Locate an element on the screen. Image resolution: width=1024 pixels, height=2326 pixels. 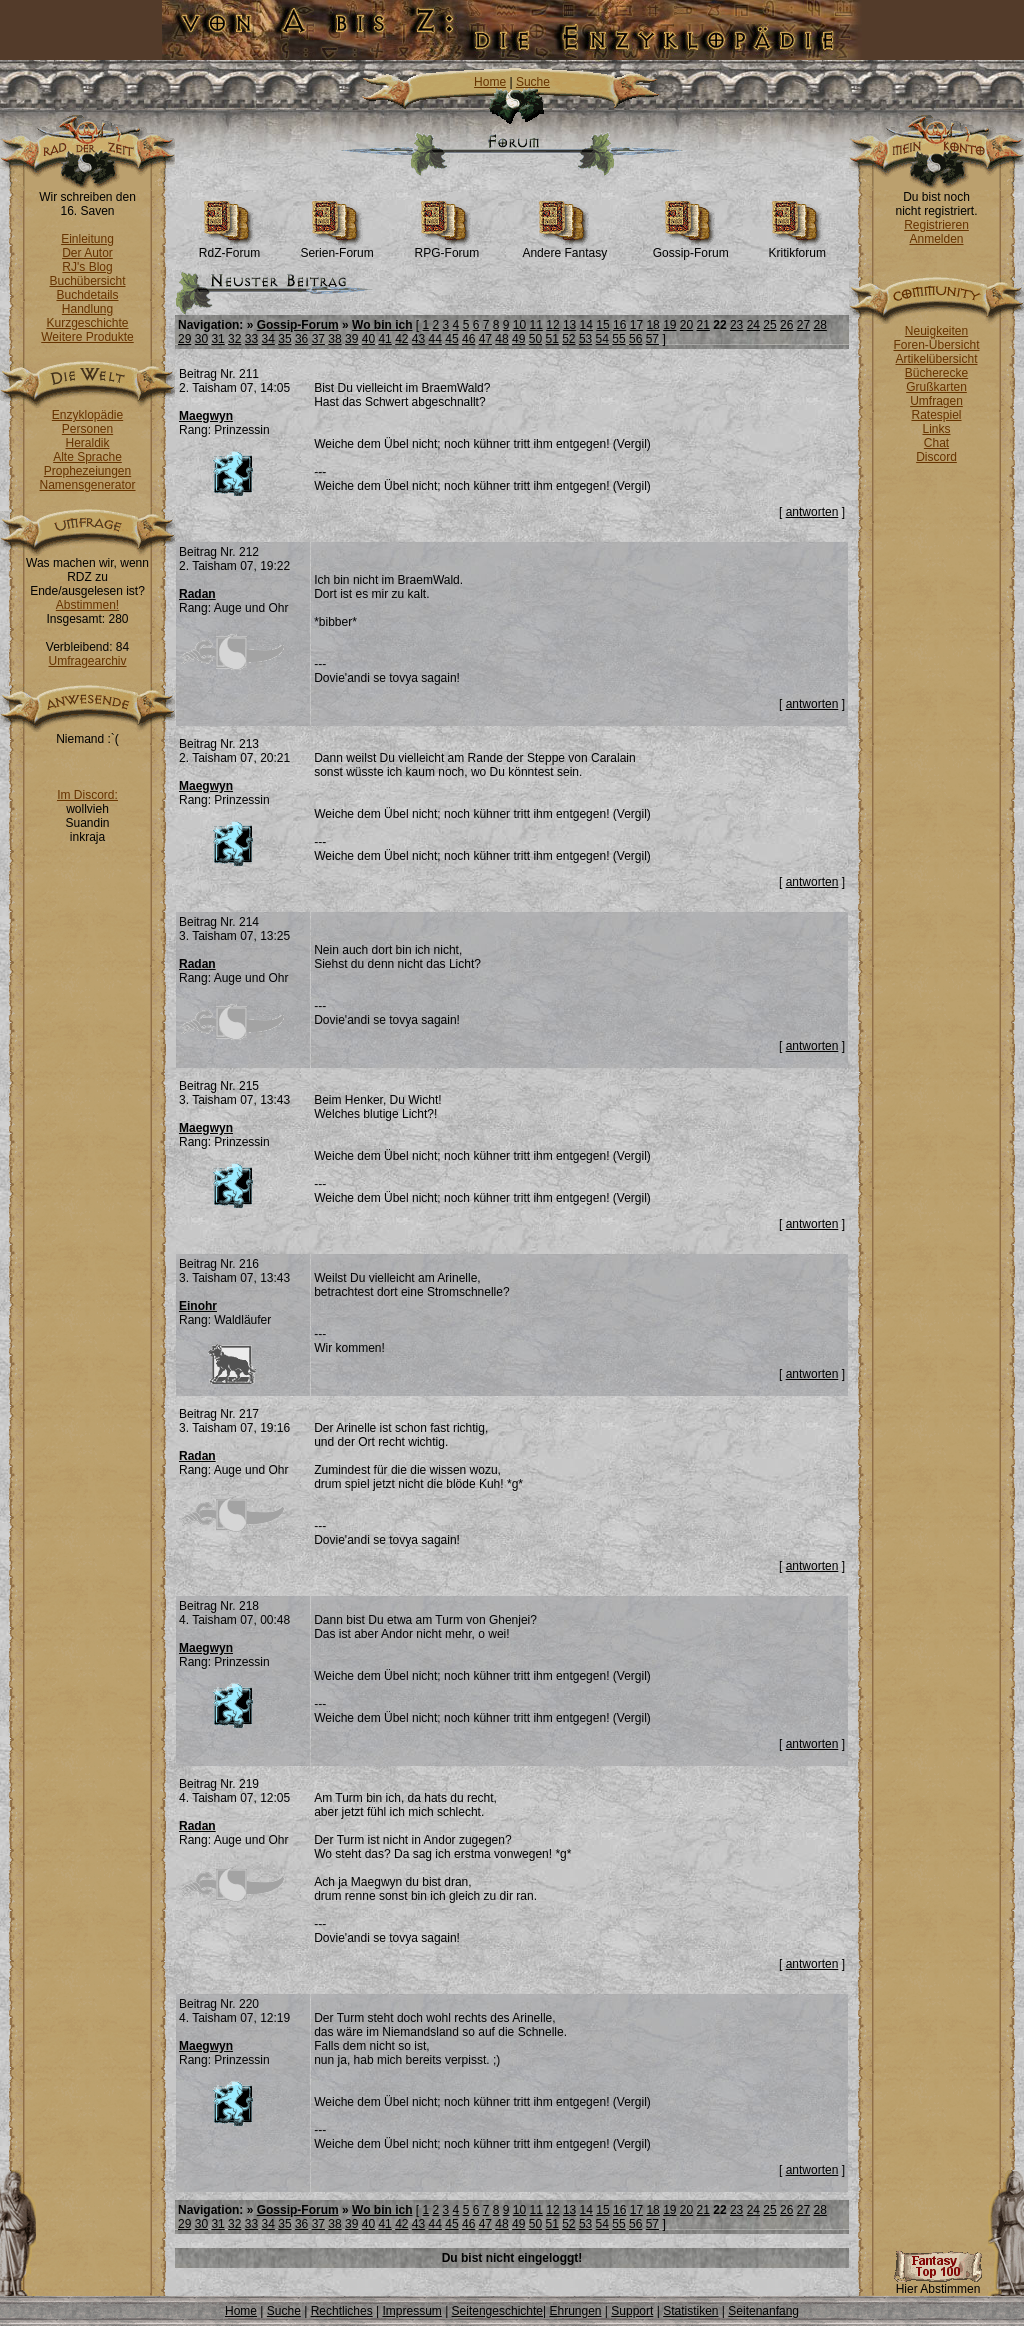
23 is located at coordinates (736, 325).